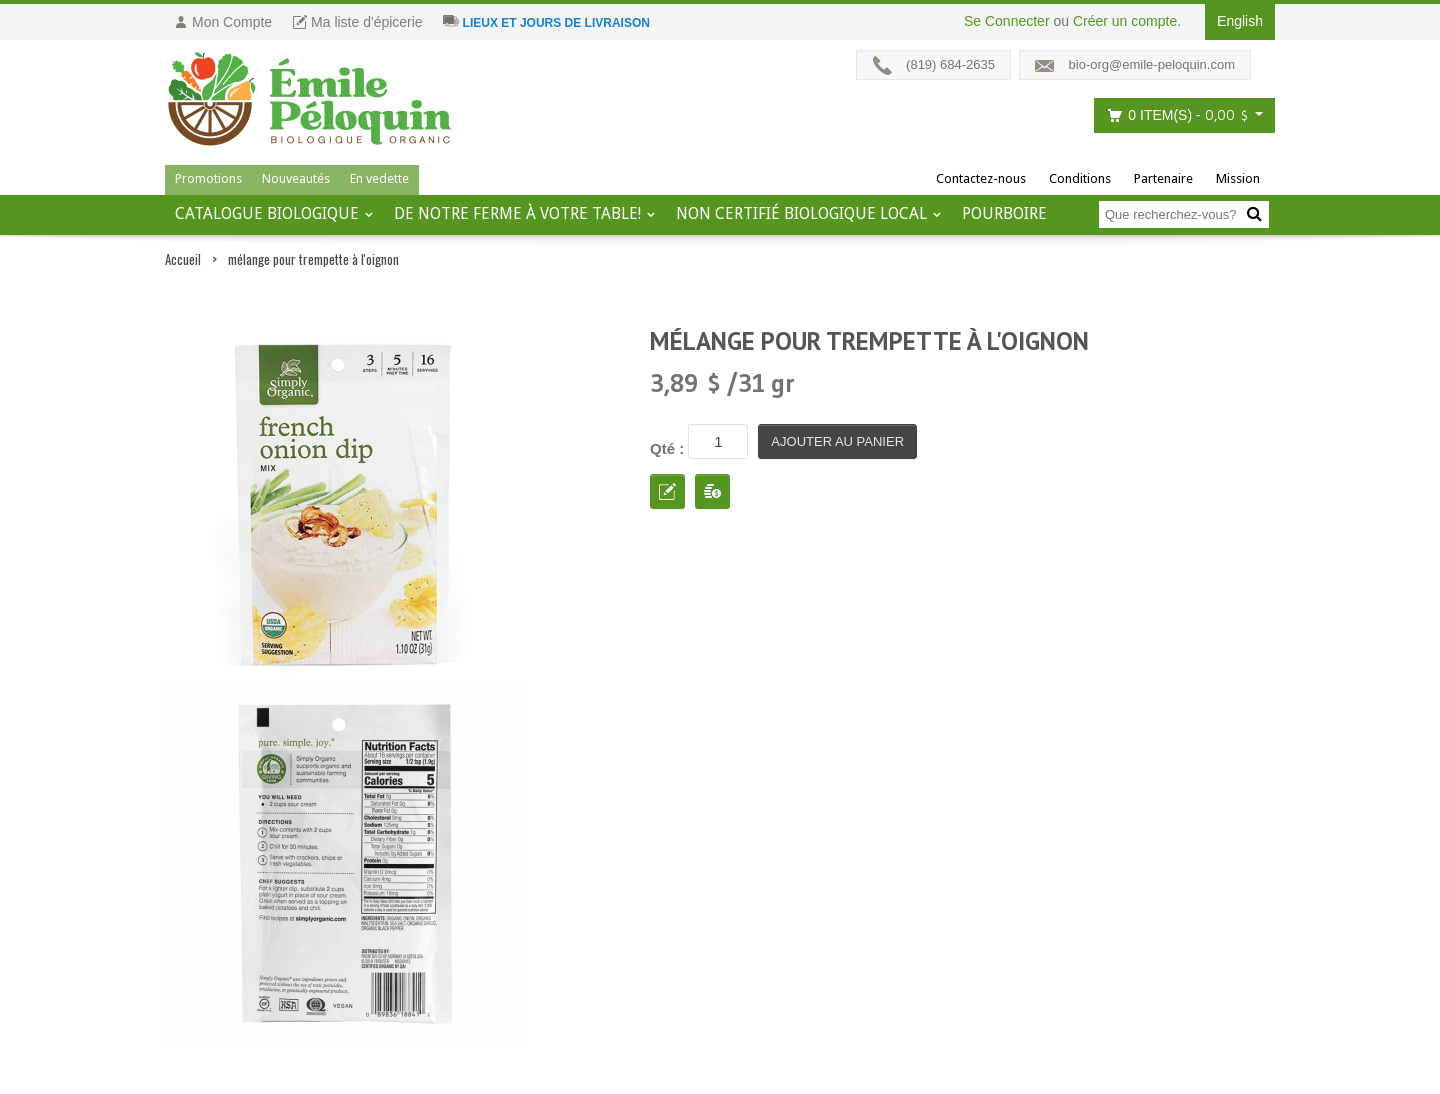 The width and height of the screenshot is (1440, 1094). What do you see at coordinates (1080, 178) in the screenshot?
I see `Conditions` at bounding box center [1080, 178].